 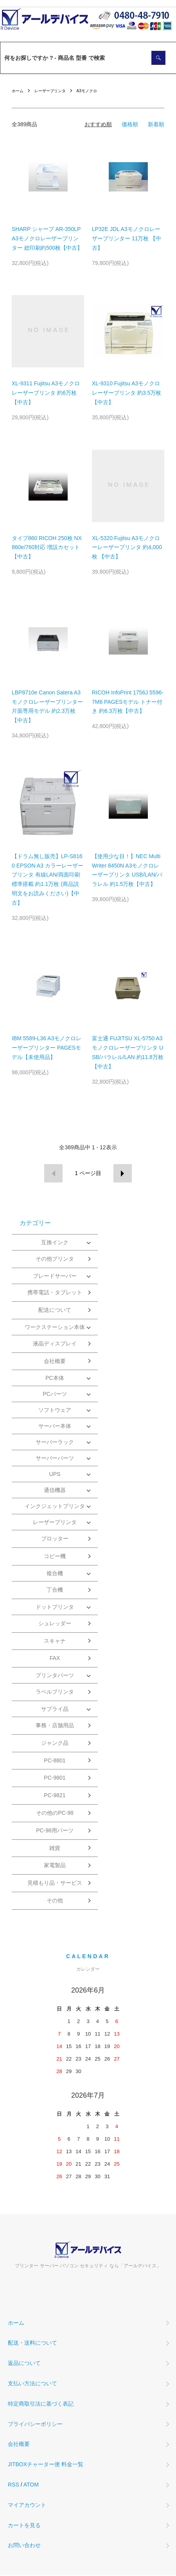 I want to click on PC-9821, so click(x=54, y=1795).